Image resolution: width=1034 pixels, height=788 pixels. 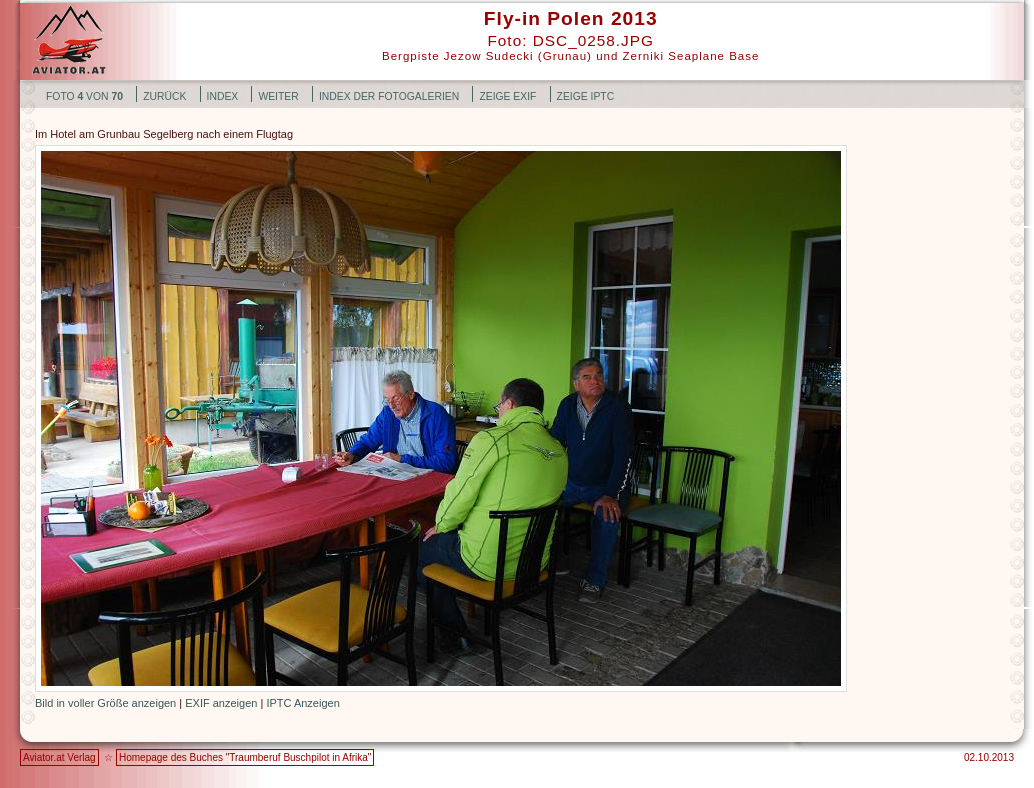 What do you see at coordinates (59, 757) in the screenshot?
I see `Aviator.at Verlag` at bounding box center [59, 757].